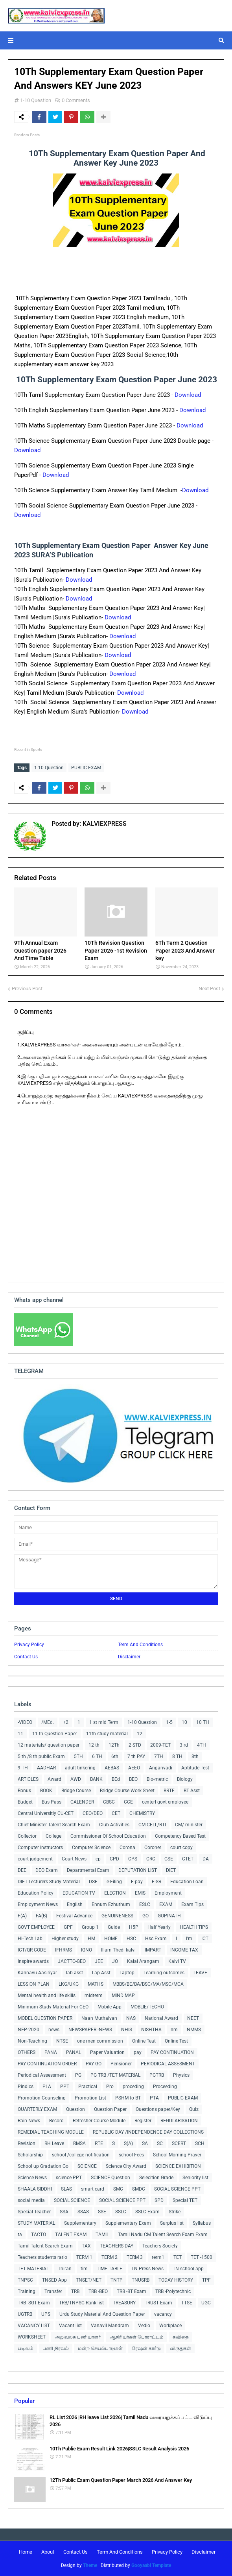 This screenshot has width=232, height=2576. I want to click on Surplus list, so click(172, 2223).